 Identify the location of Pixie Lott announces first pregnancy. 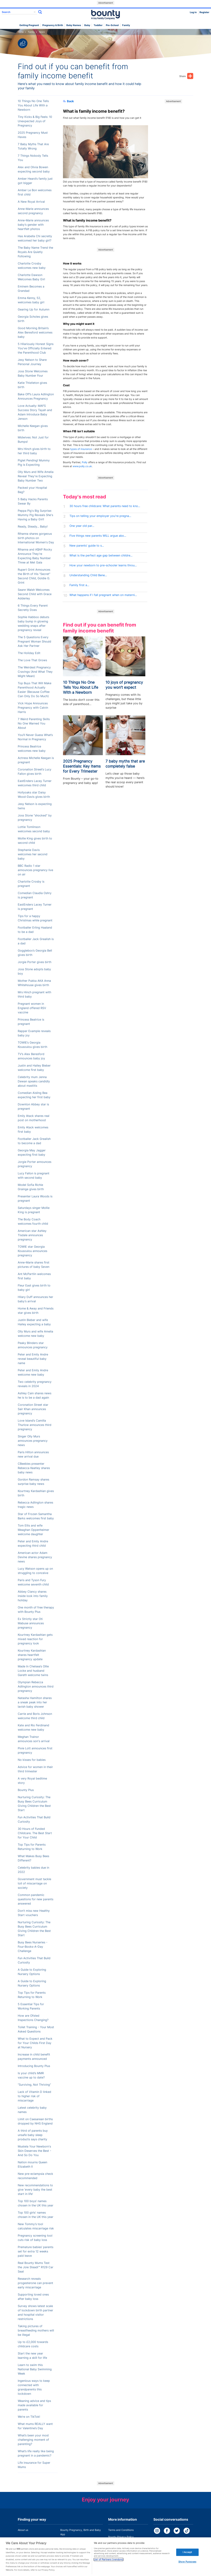
(35, 1750).